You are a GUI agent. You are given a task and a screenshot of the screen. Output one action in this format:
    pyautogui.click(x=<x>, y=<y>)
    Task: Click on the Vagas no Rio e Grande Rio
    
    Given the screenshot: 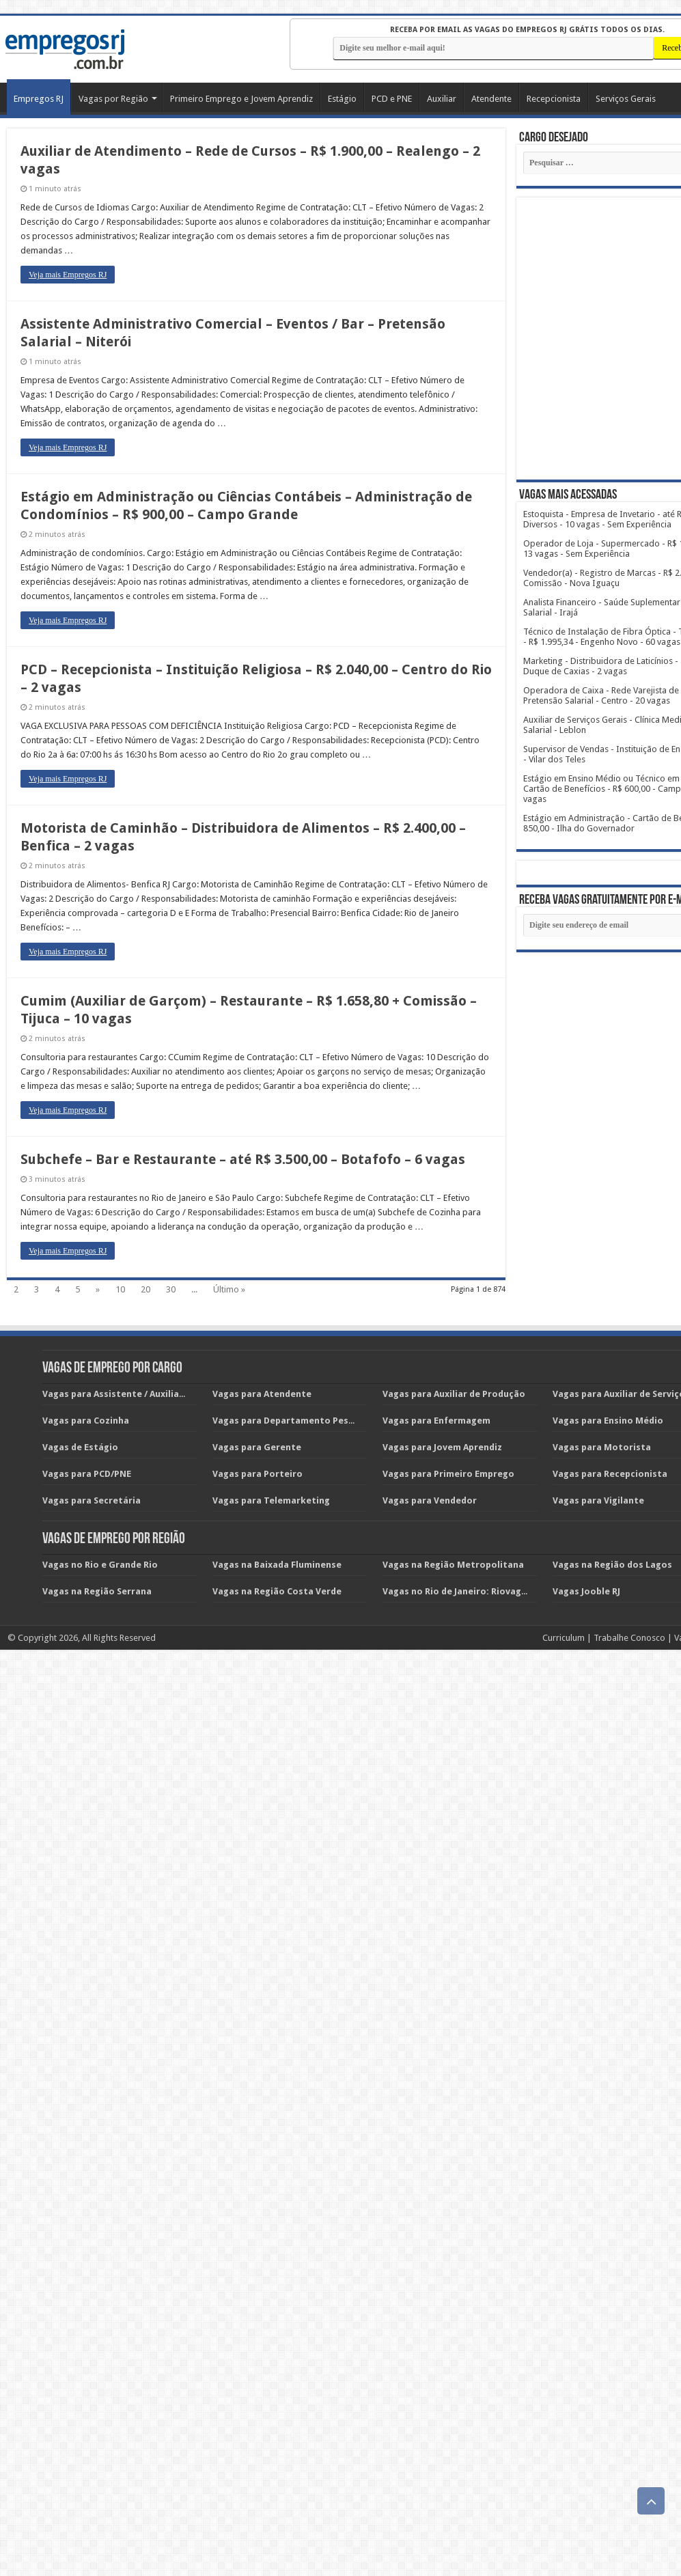 What is the action you would take?
    pyautogui.click(x=100, y=1565)
    